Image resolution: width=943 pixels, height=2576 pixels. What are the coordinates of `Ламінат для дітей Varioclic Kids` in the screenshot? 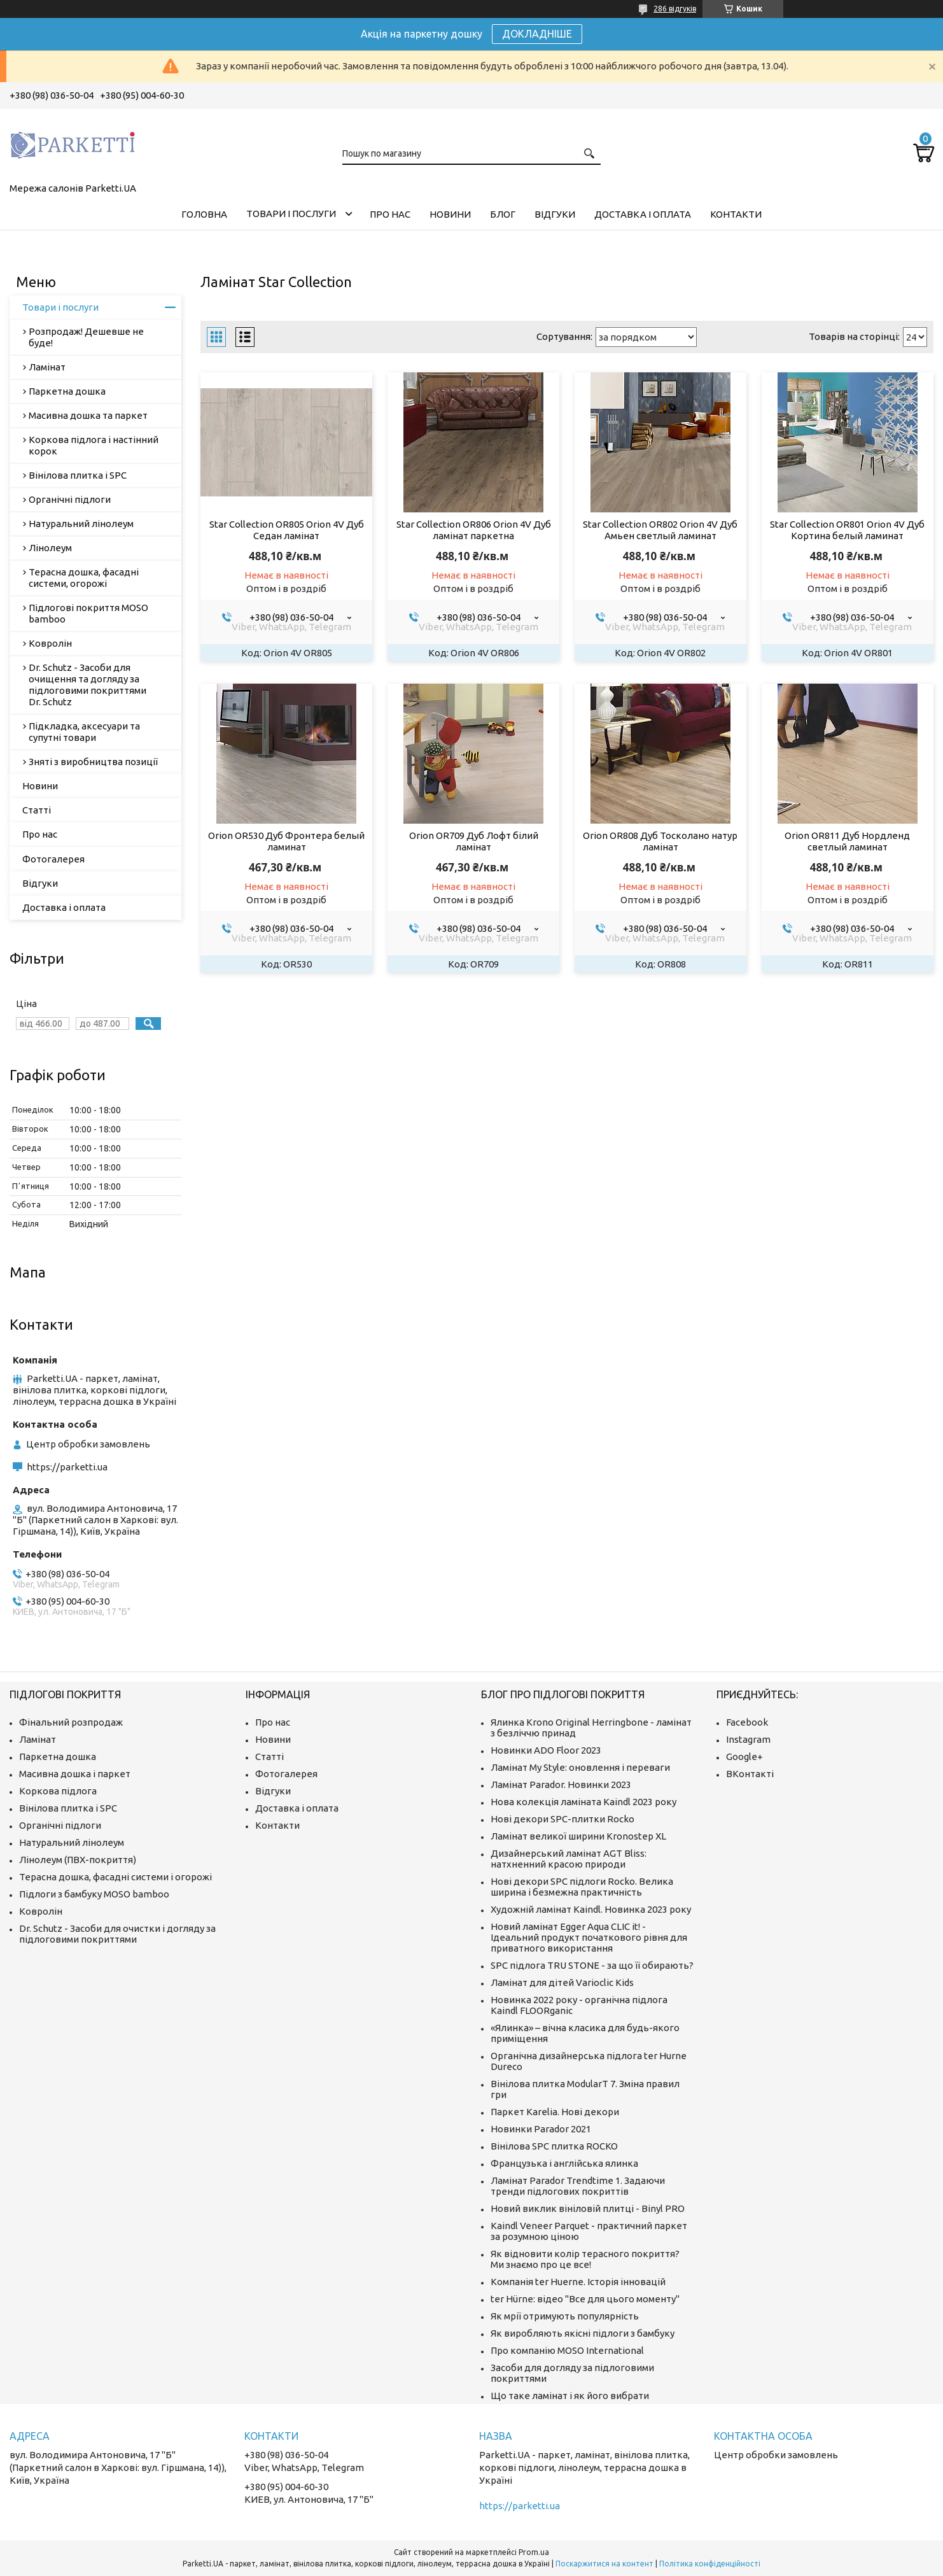 It's located at (562, 1982).